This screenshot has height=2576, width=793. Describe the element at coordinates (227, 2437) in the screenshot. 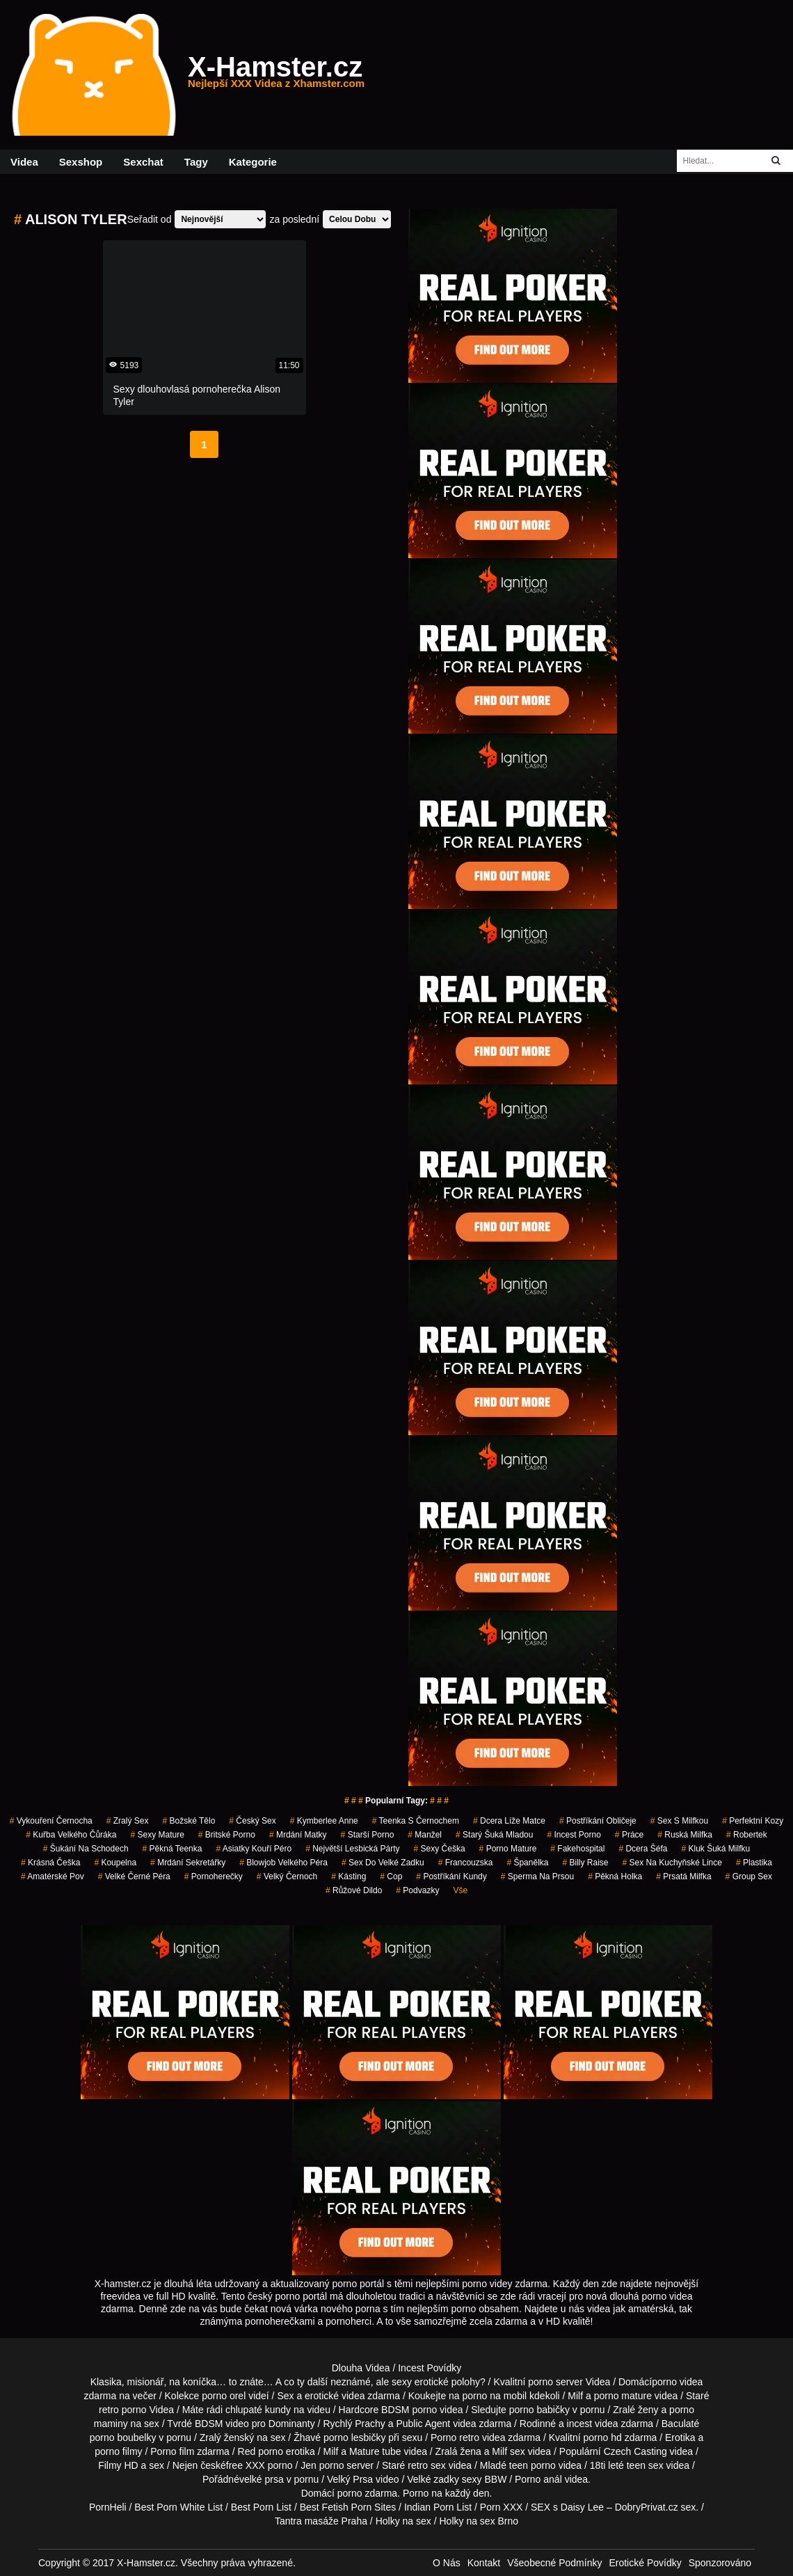

I see `Zralý ženský` at that location.